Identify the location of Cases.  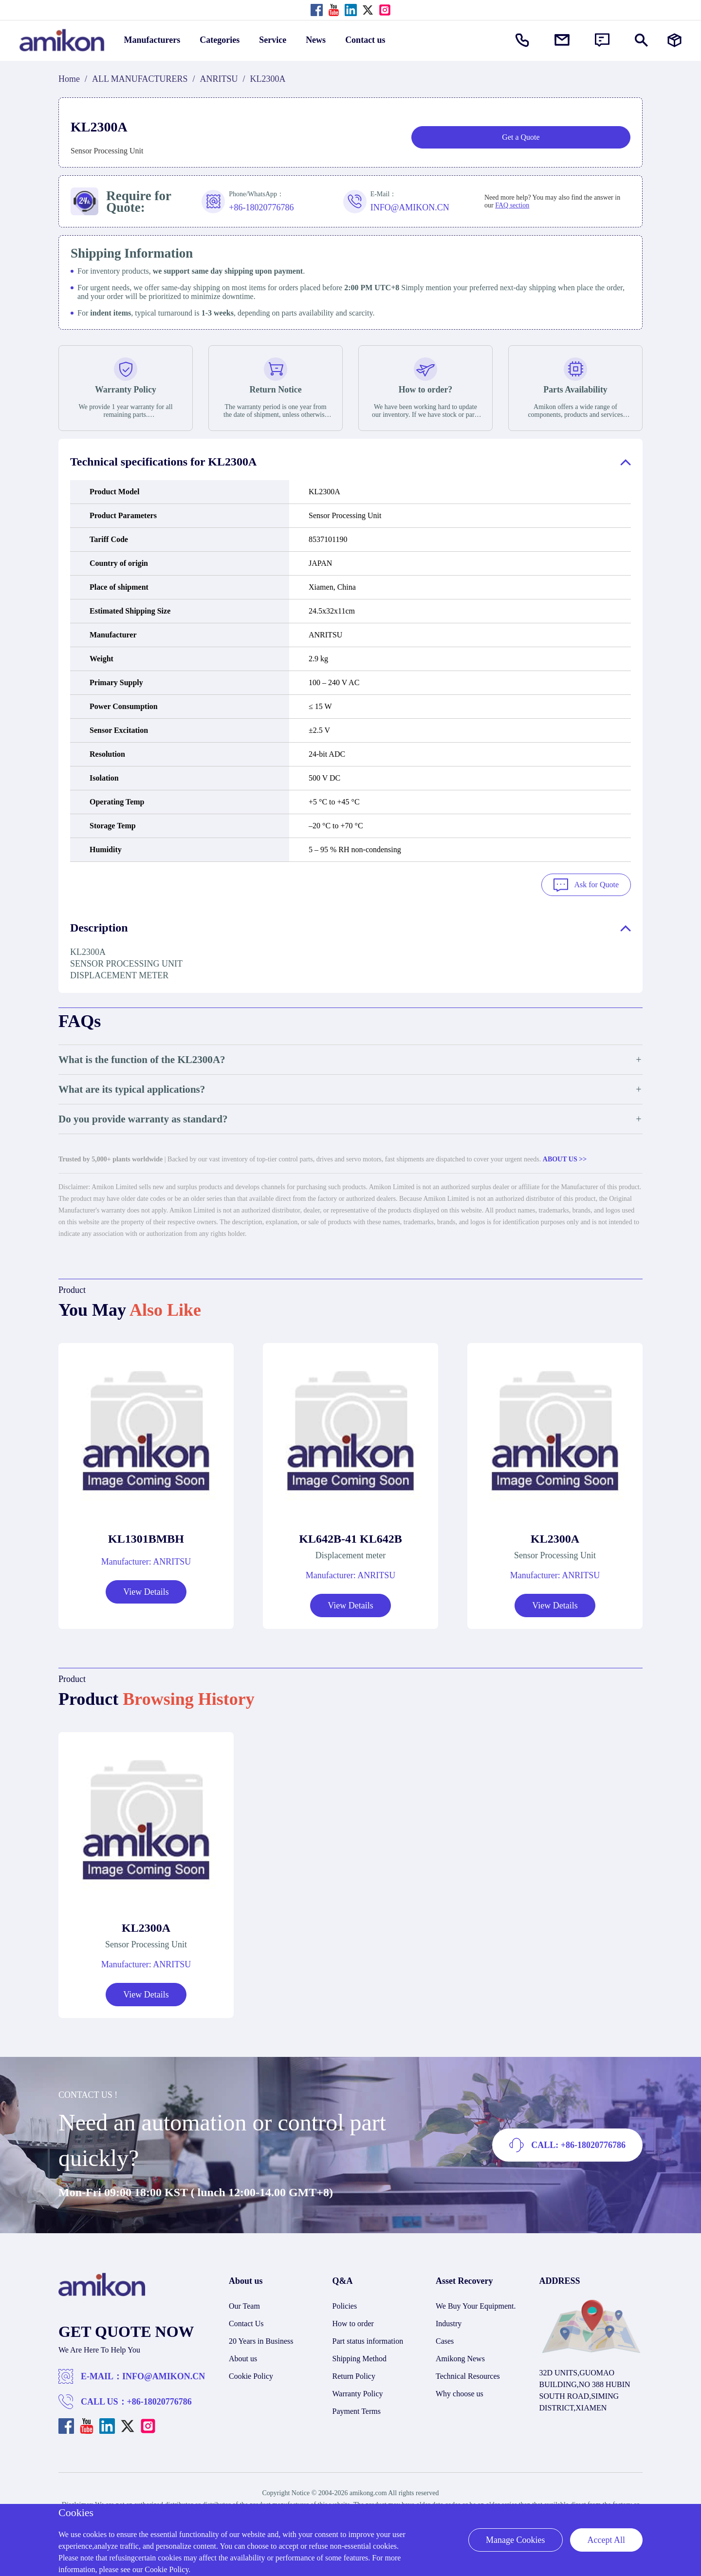
(445, 2340).